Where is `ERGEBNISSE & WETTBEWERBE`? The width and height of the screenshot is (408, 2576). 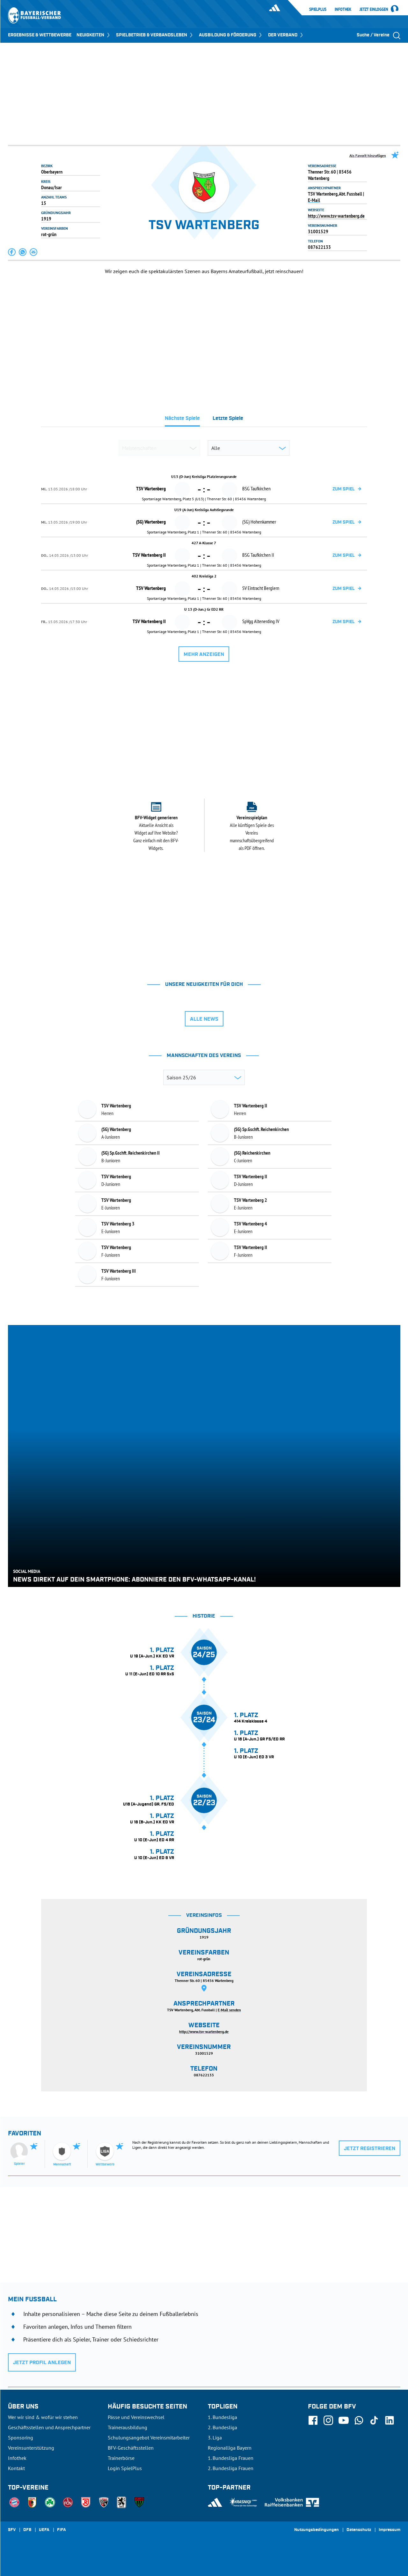
ERGEBNISSE & WETTBEWERBE is located at coordinates (39, 35).